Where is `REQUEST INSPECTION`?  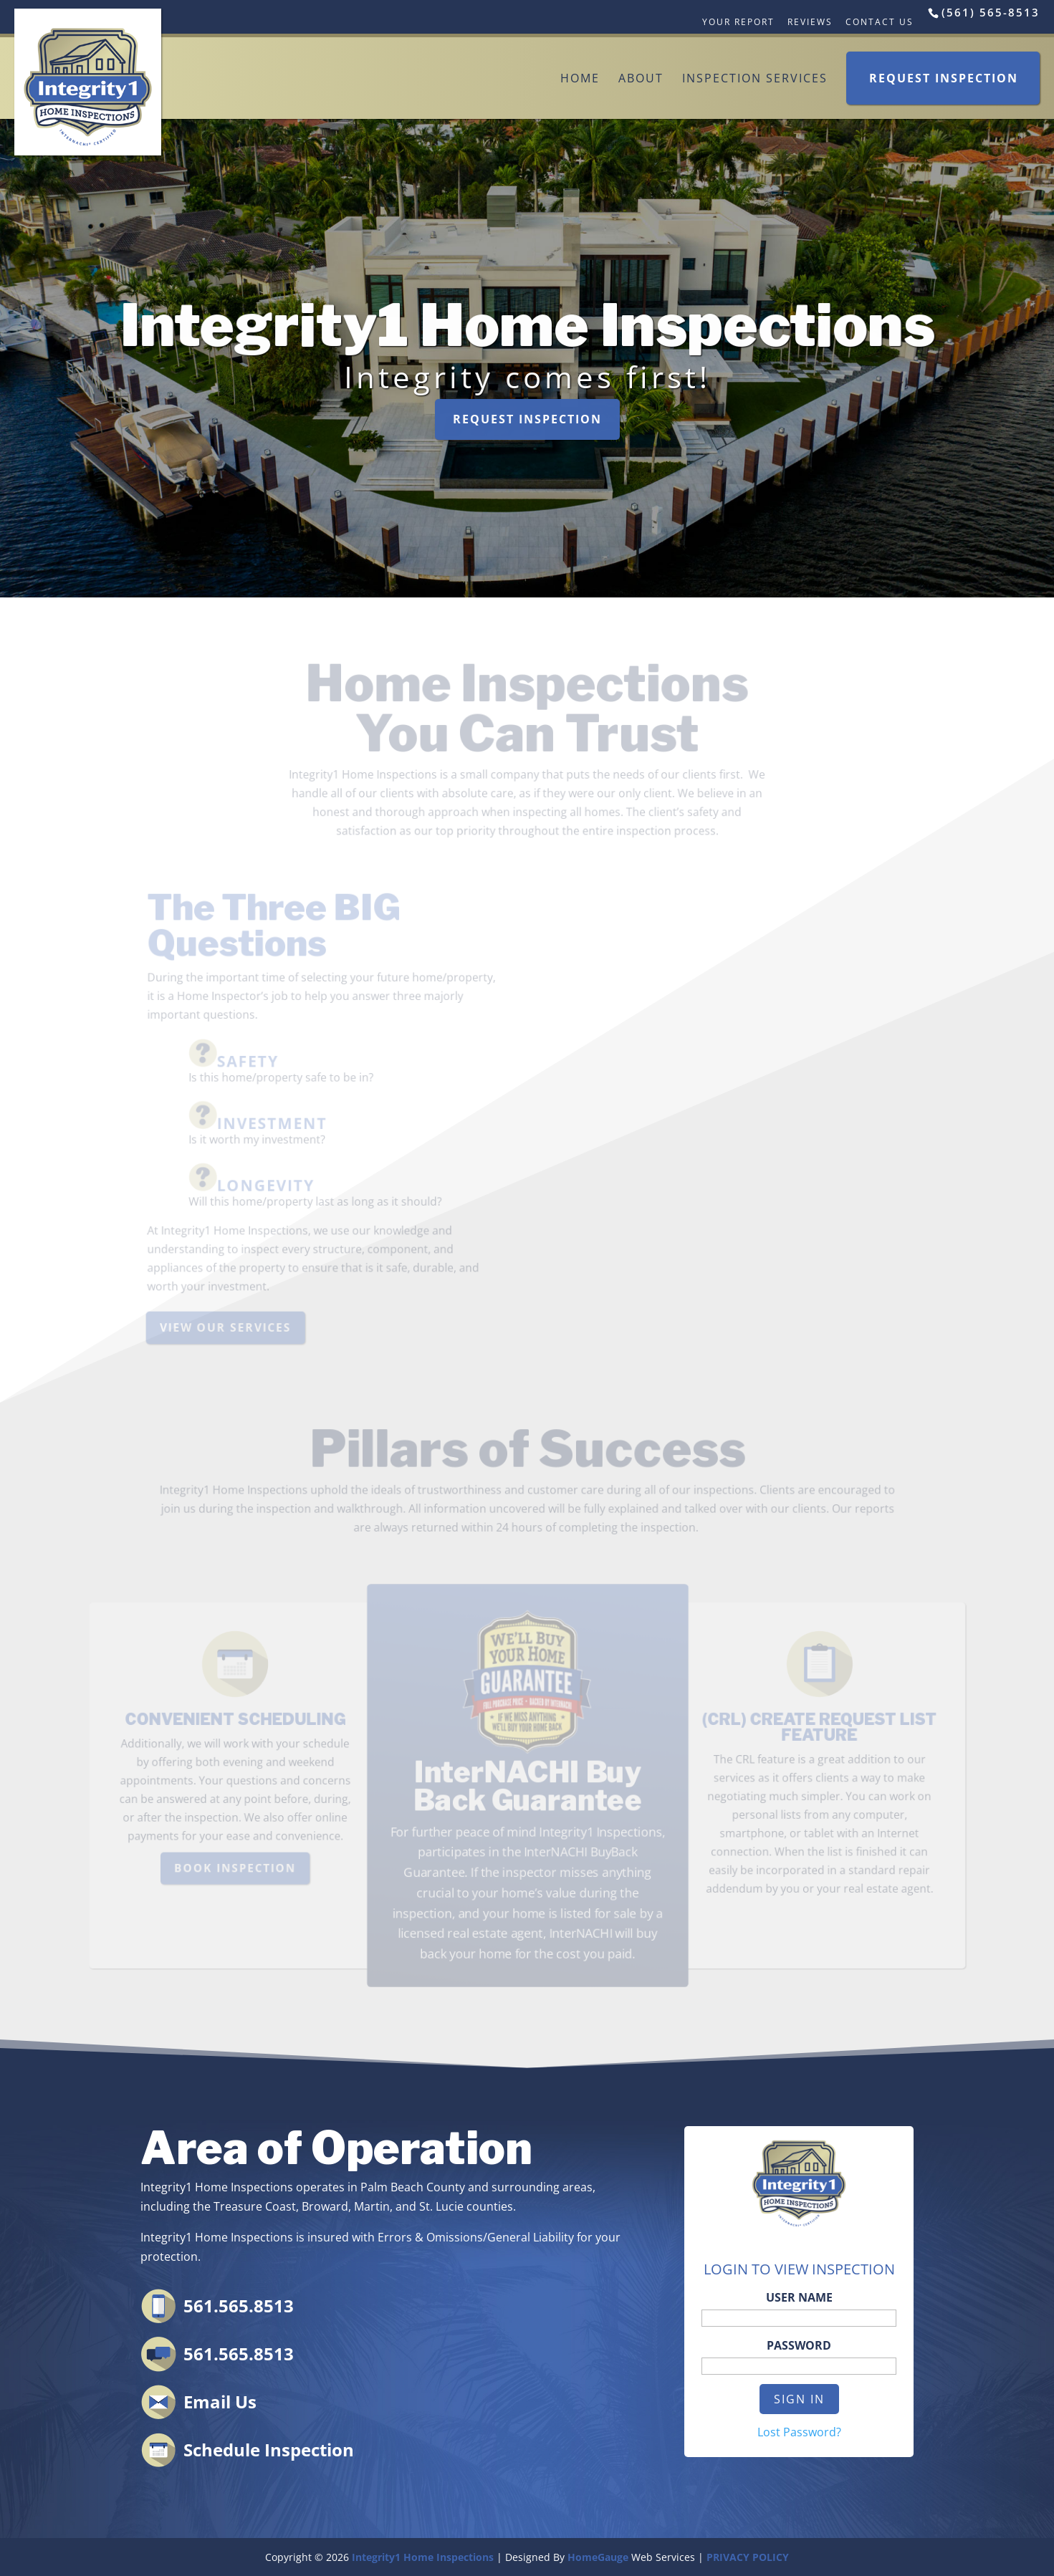 REQUEST INSPECTION is located at coordinates (527, 418).